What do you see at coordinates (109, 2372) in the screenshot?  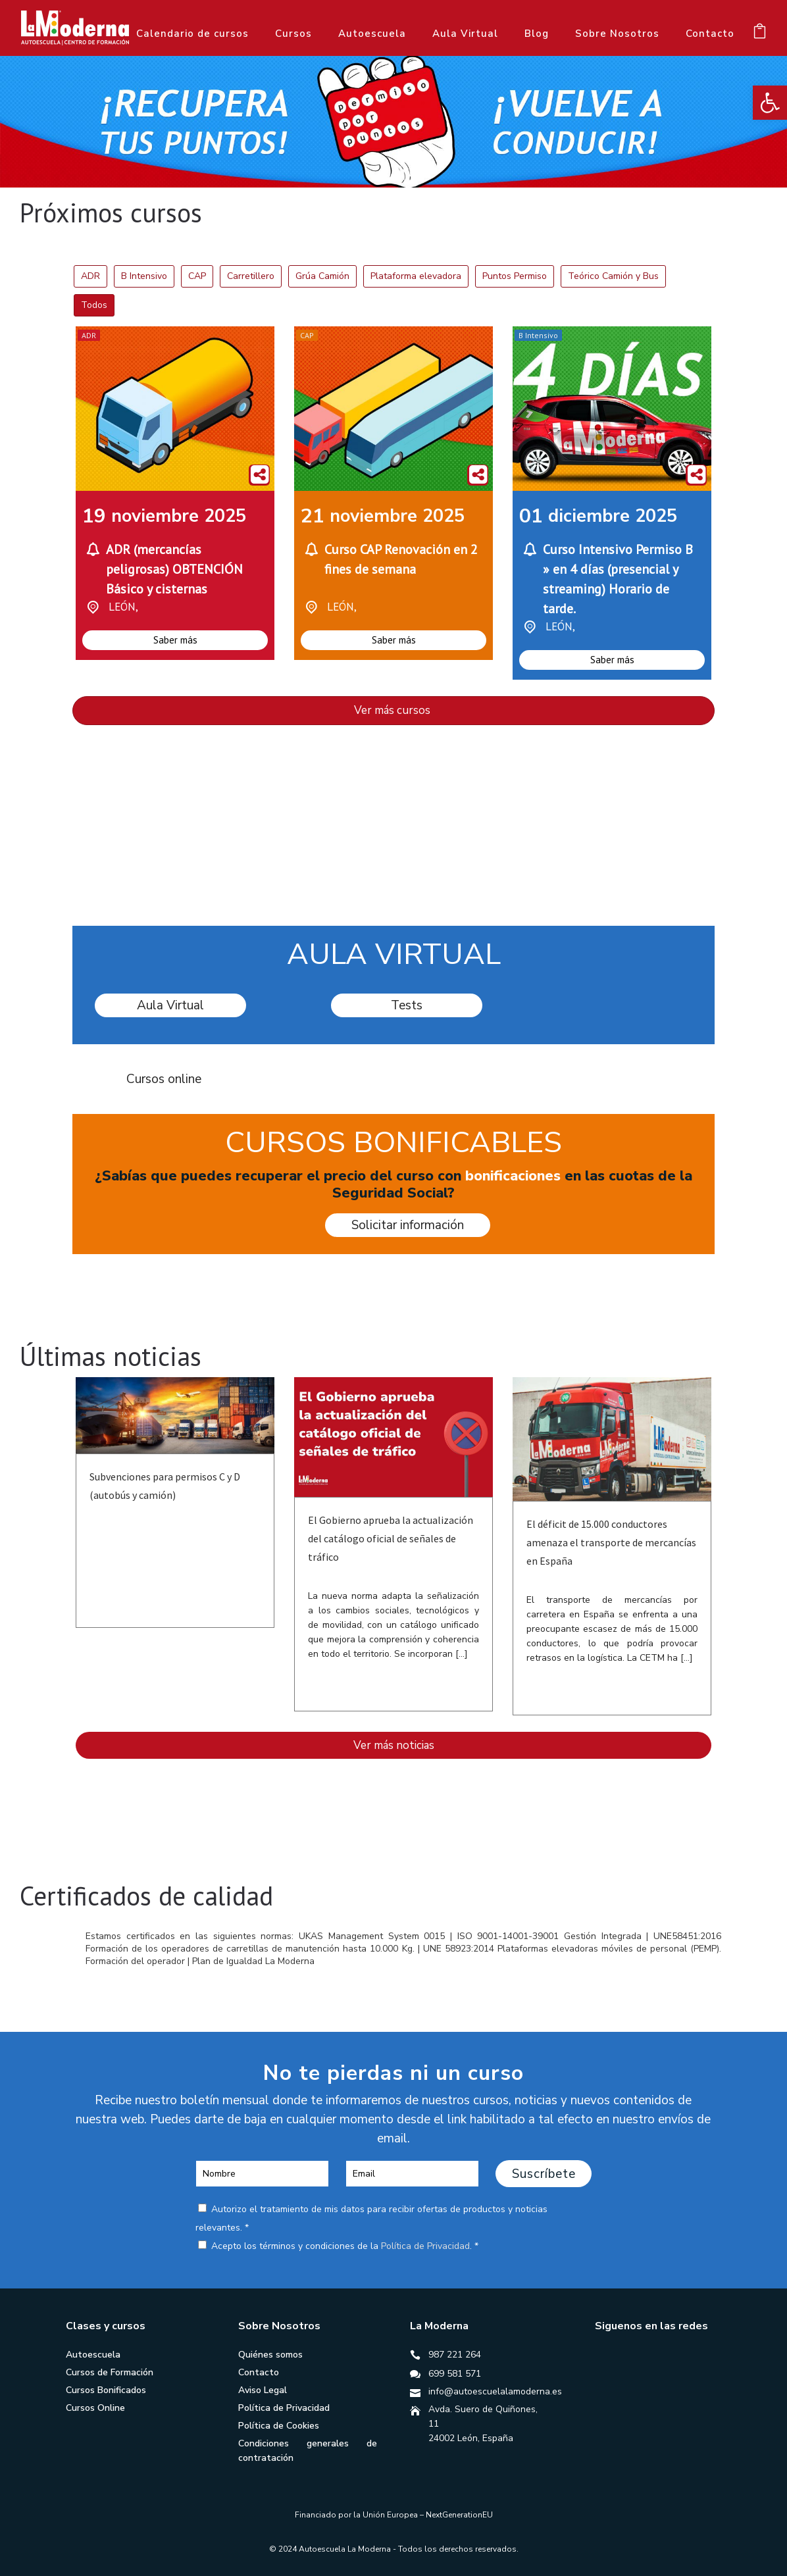 I see `Cursos de Formación` at bounding box center [109, 2372].